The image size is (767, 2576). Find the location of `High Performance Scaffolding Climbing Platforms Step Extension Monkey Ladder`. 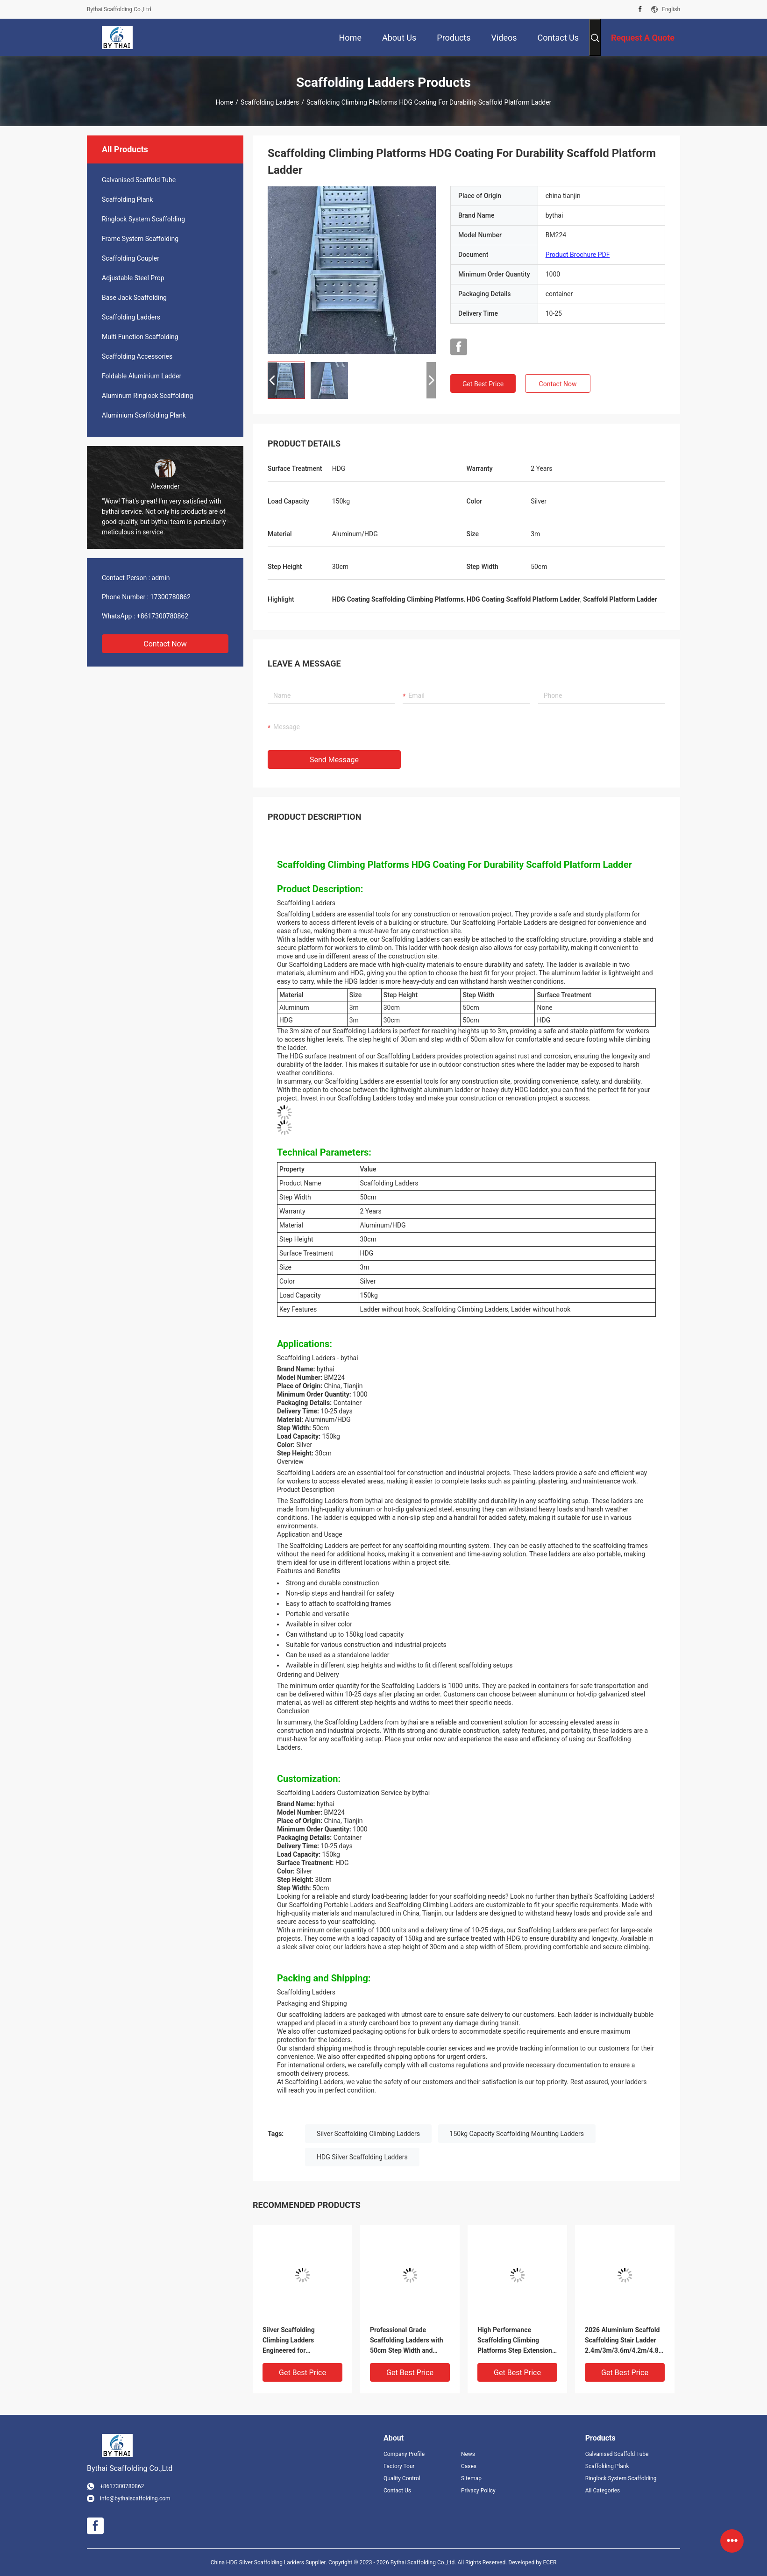

High Performance Scaffolding Climbing Platforms Step Extension Monkey Ladder is located at coordinates (514, 2341).